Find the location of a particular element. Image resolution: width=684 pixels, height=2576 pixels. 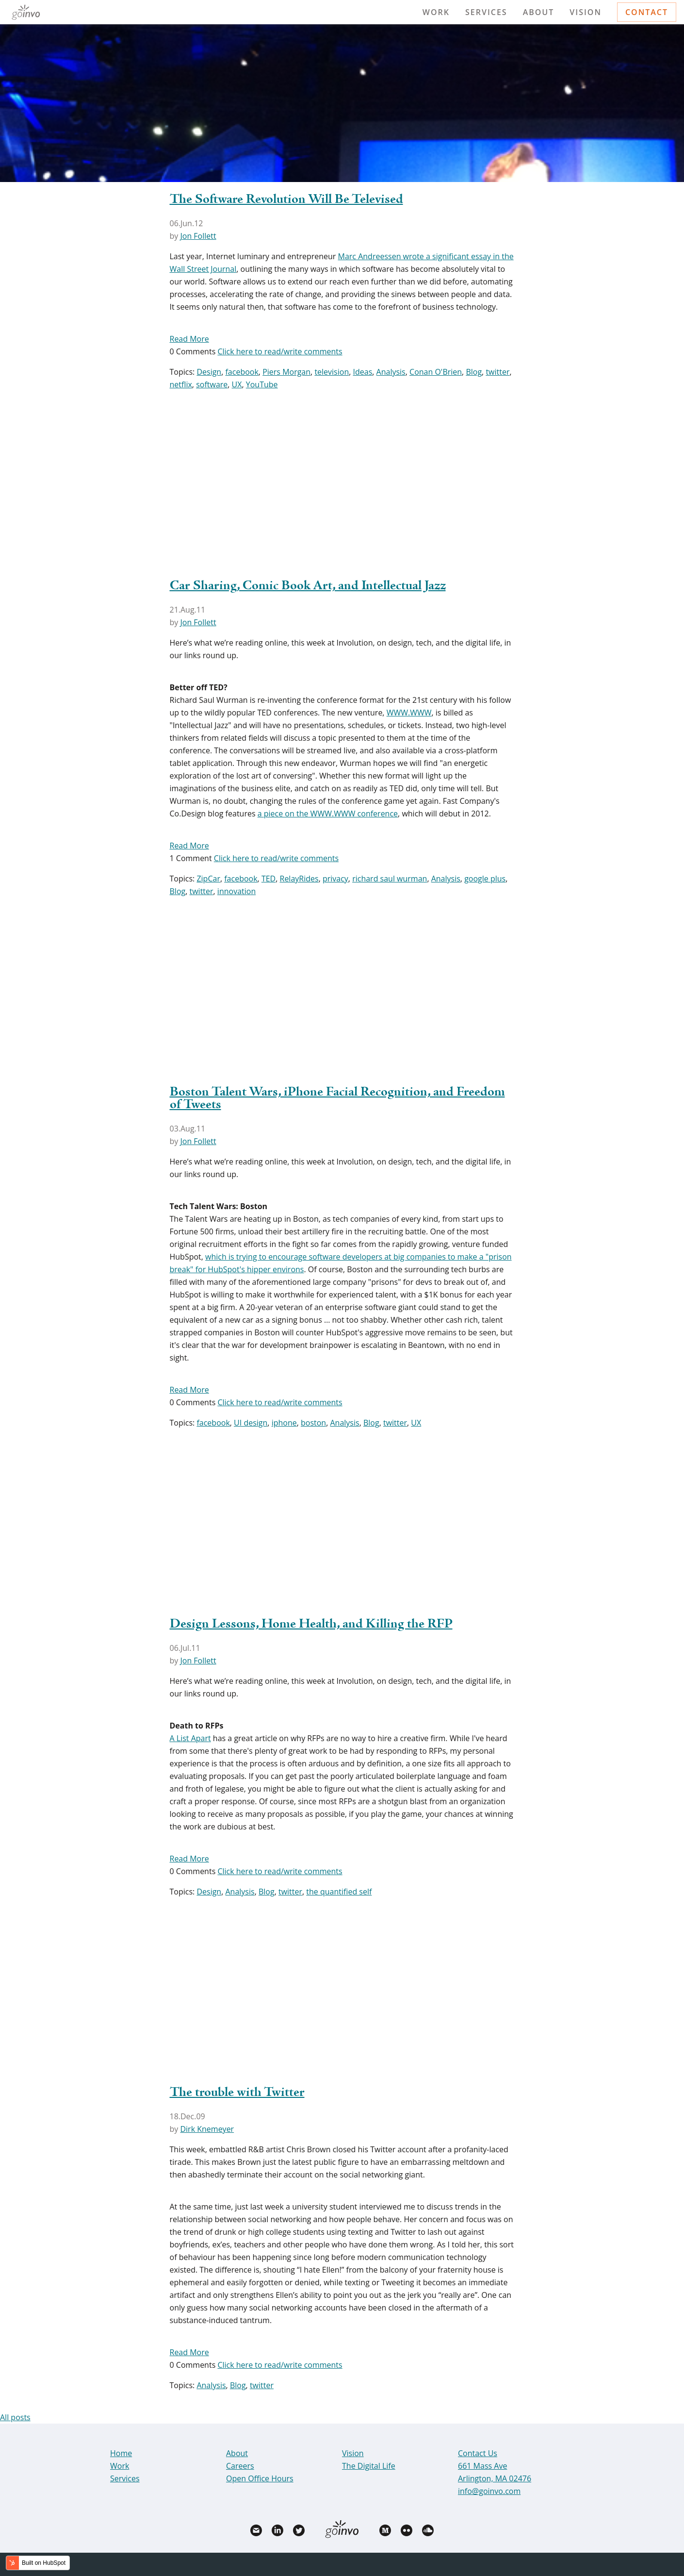

Analysis is located at coordinates (391, 371).